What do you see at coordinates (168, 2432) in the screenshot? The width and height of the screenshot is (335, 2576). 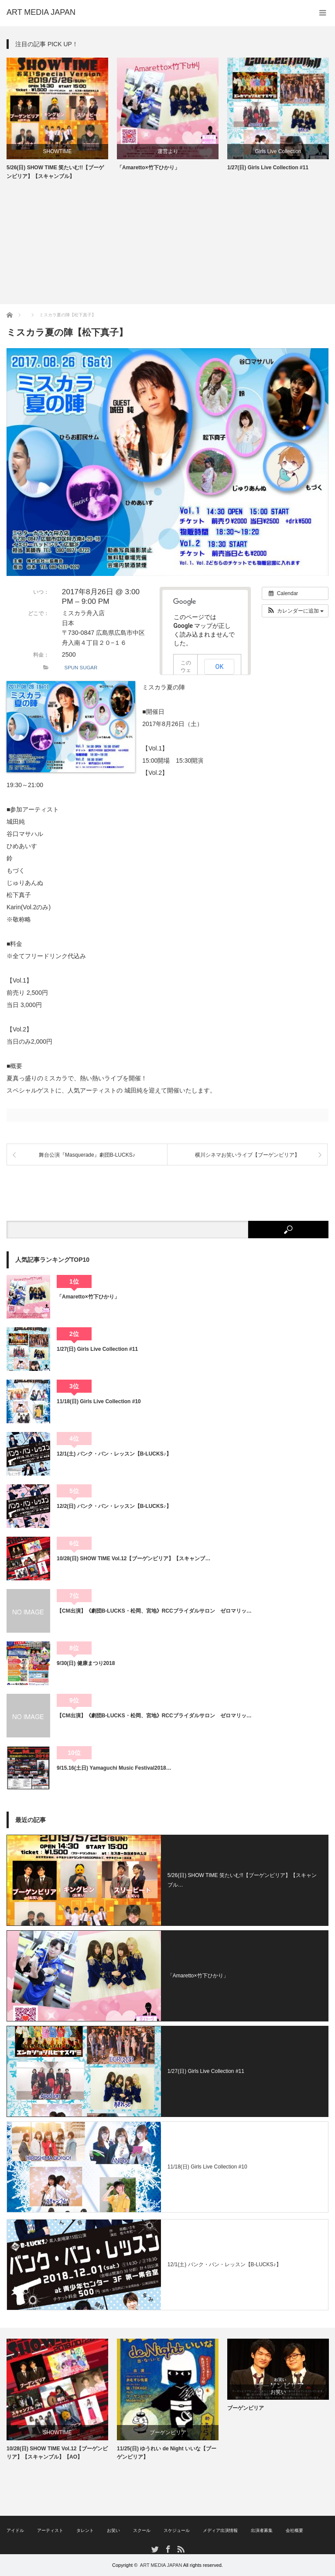 I see `ブーゲンビリア` at bounding box center [168, 2432].